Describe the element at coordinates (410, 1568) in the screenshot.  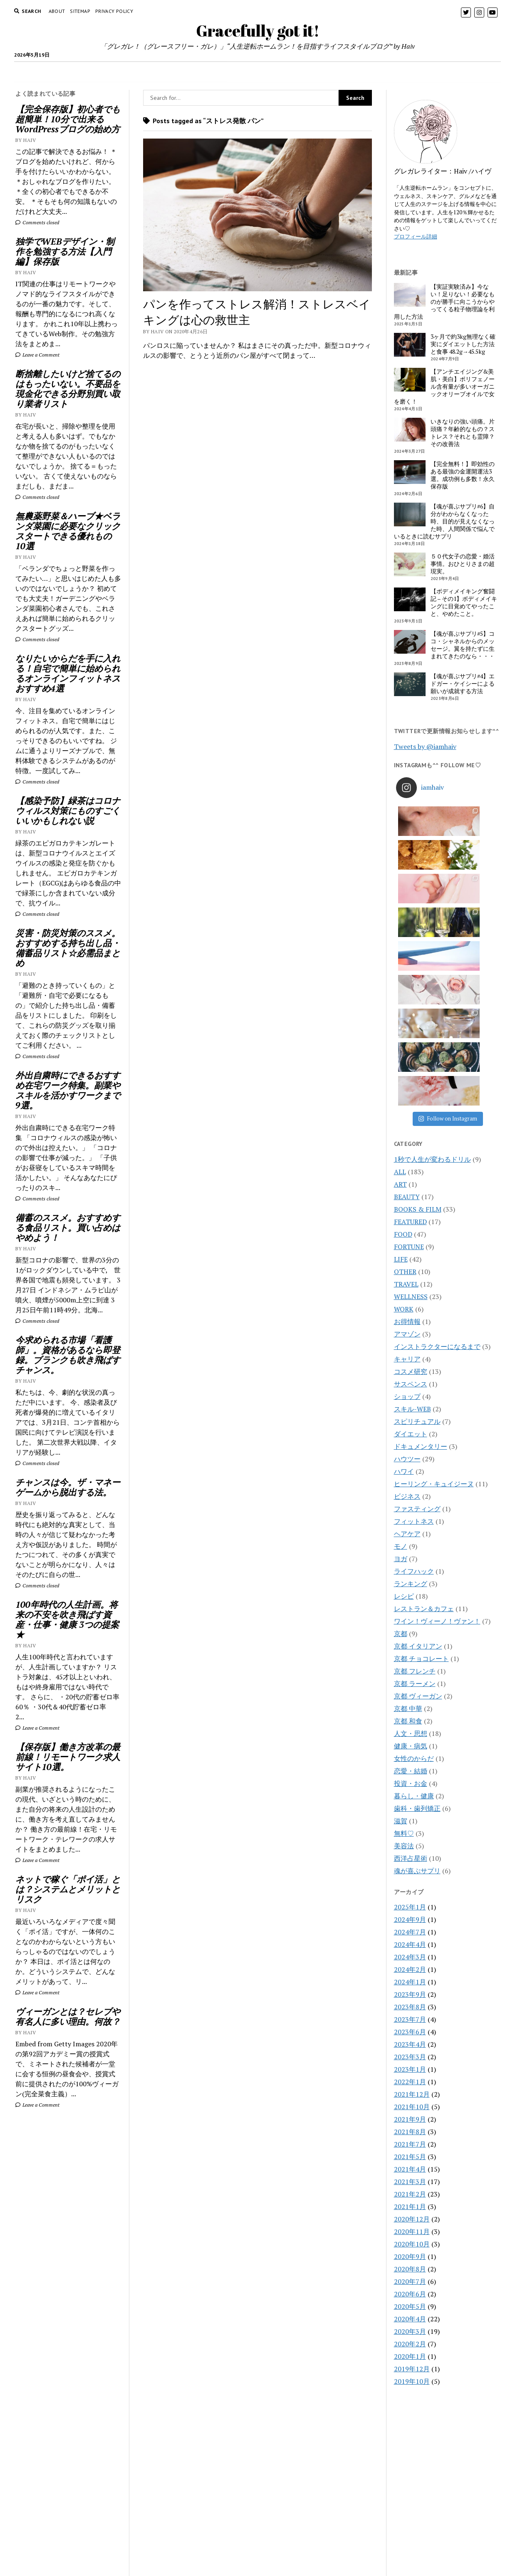
I see `恋愛・結婚` at that location.